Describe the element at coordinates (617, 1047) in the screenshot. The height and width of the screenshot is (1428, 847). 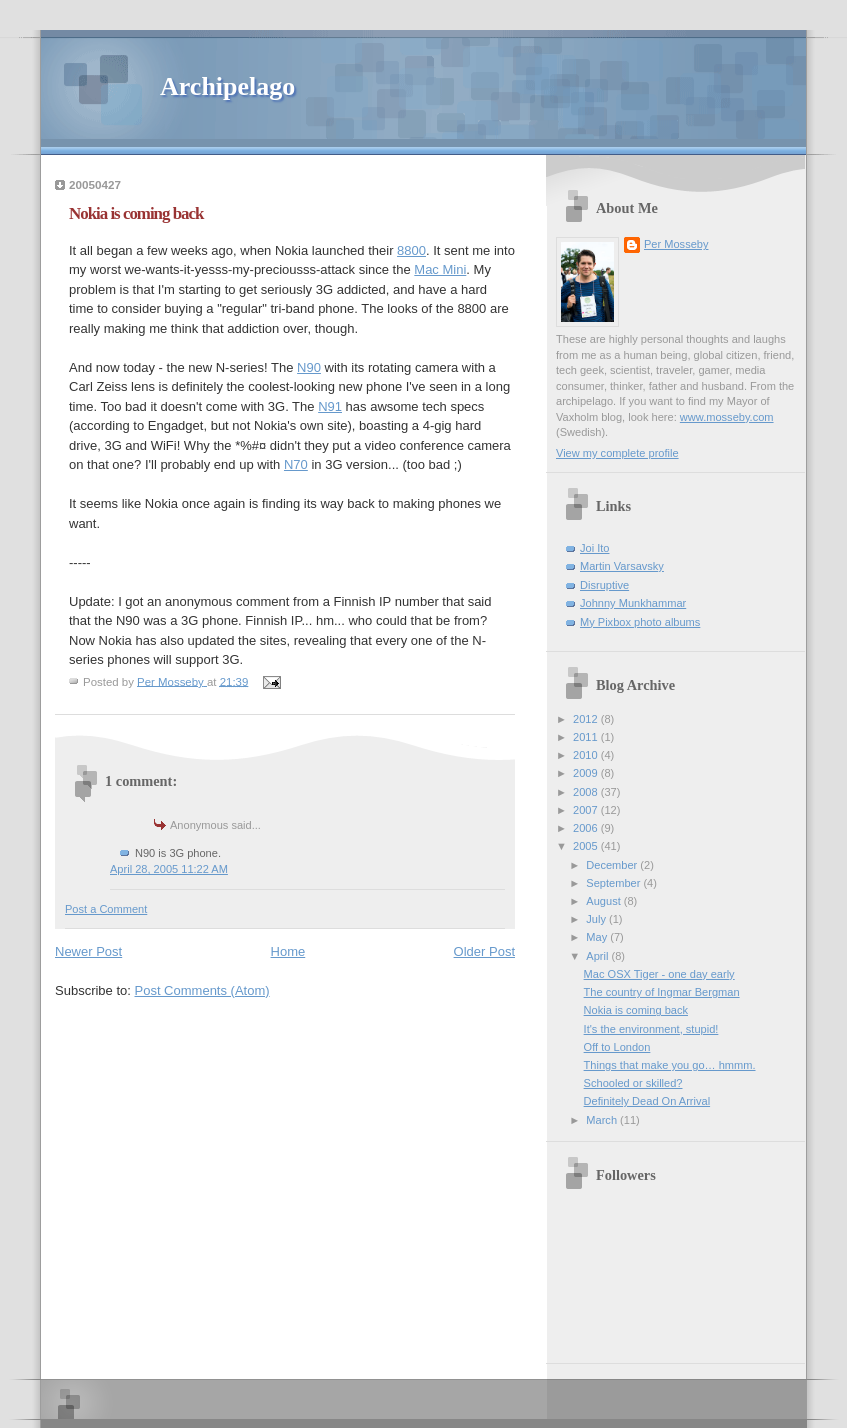
I see `Off to London` at that location.